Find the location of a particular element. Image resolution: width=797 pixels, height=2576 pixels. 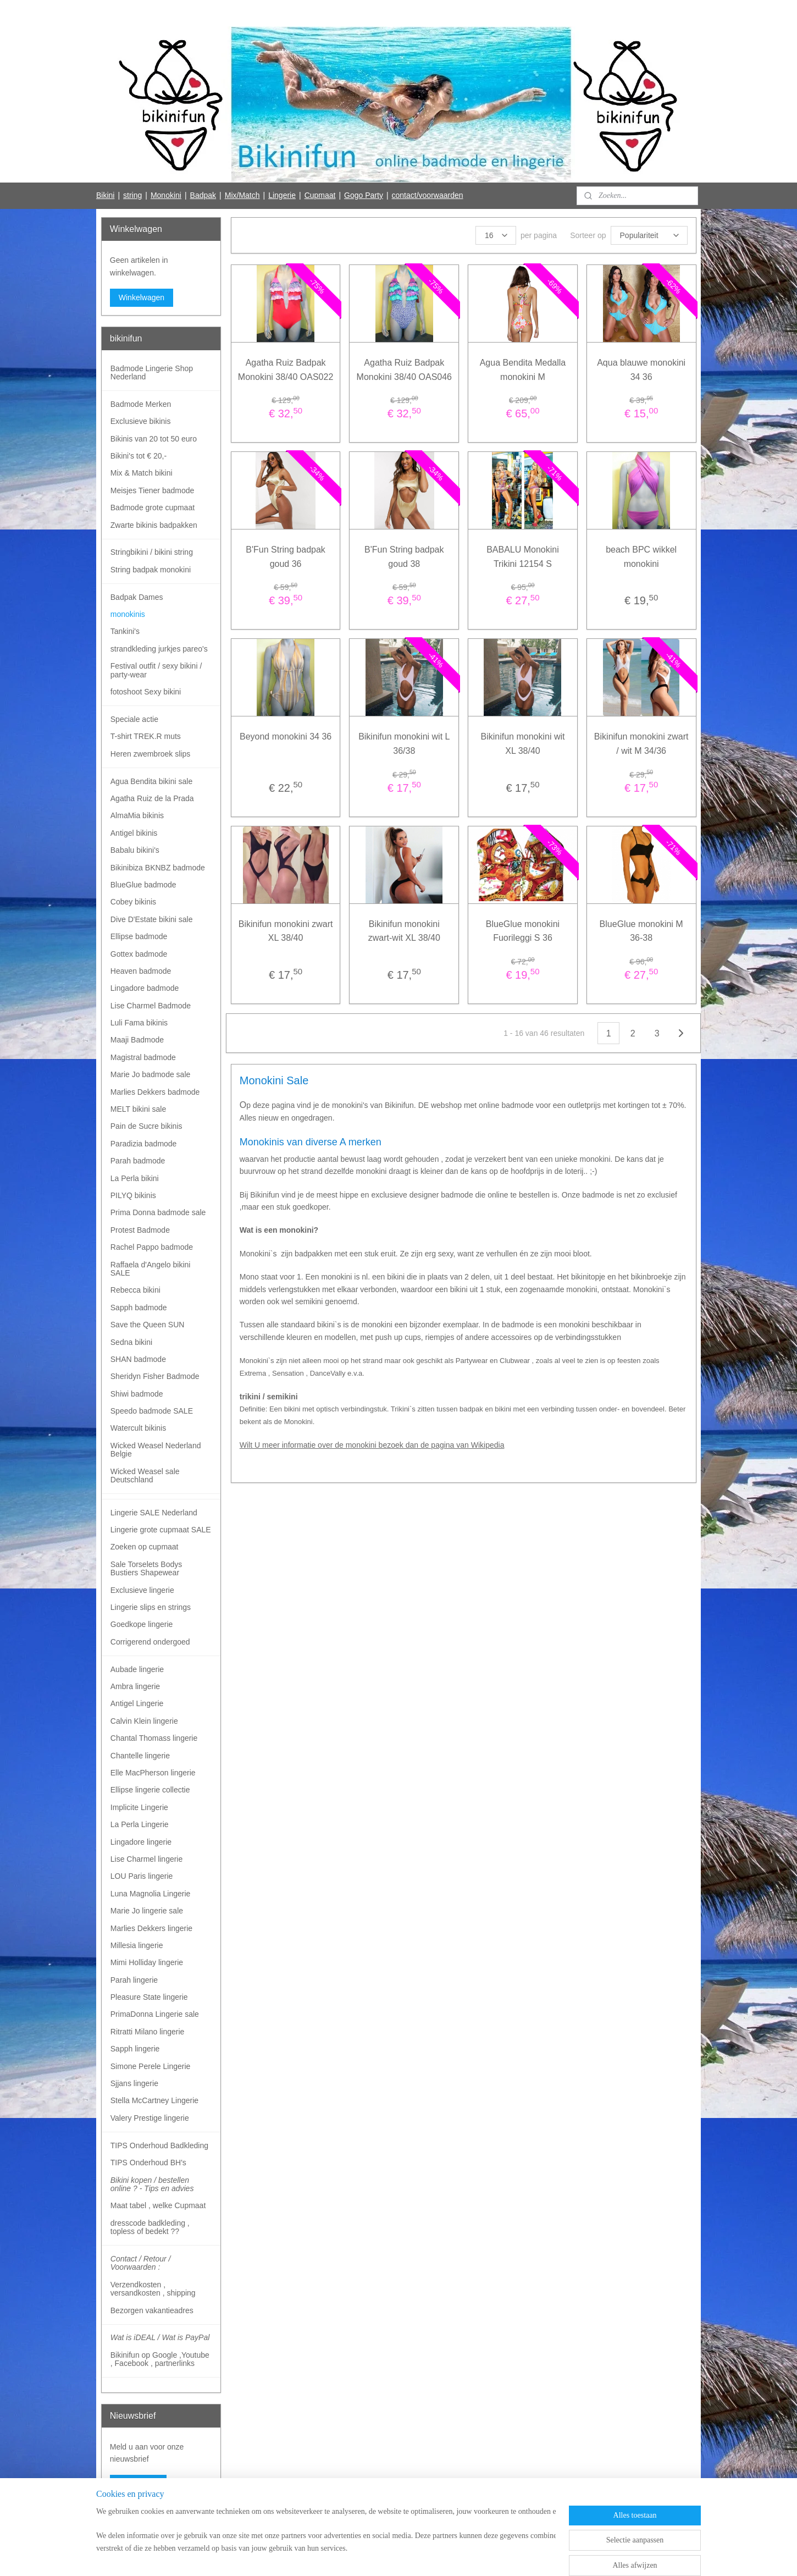

strandkleding jurkjes pareo's is located at coordinates (159, 648).